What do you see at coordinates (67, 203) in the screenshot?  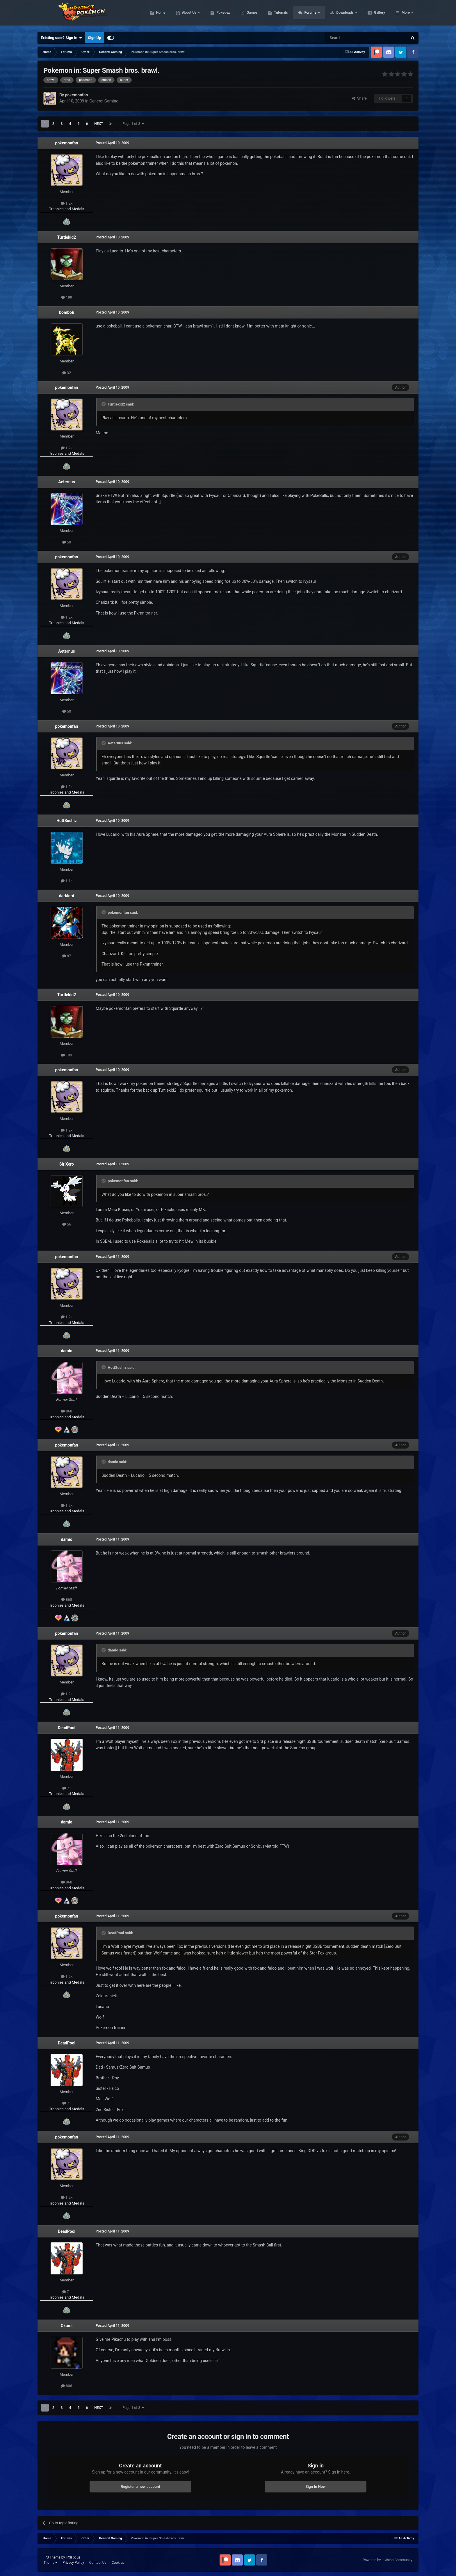 I see `1.2k` at bounding box center [67, 203].